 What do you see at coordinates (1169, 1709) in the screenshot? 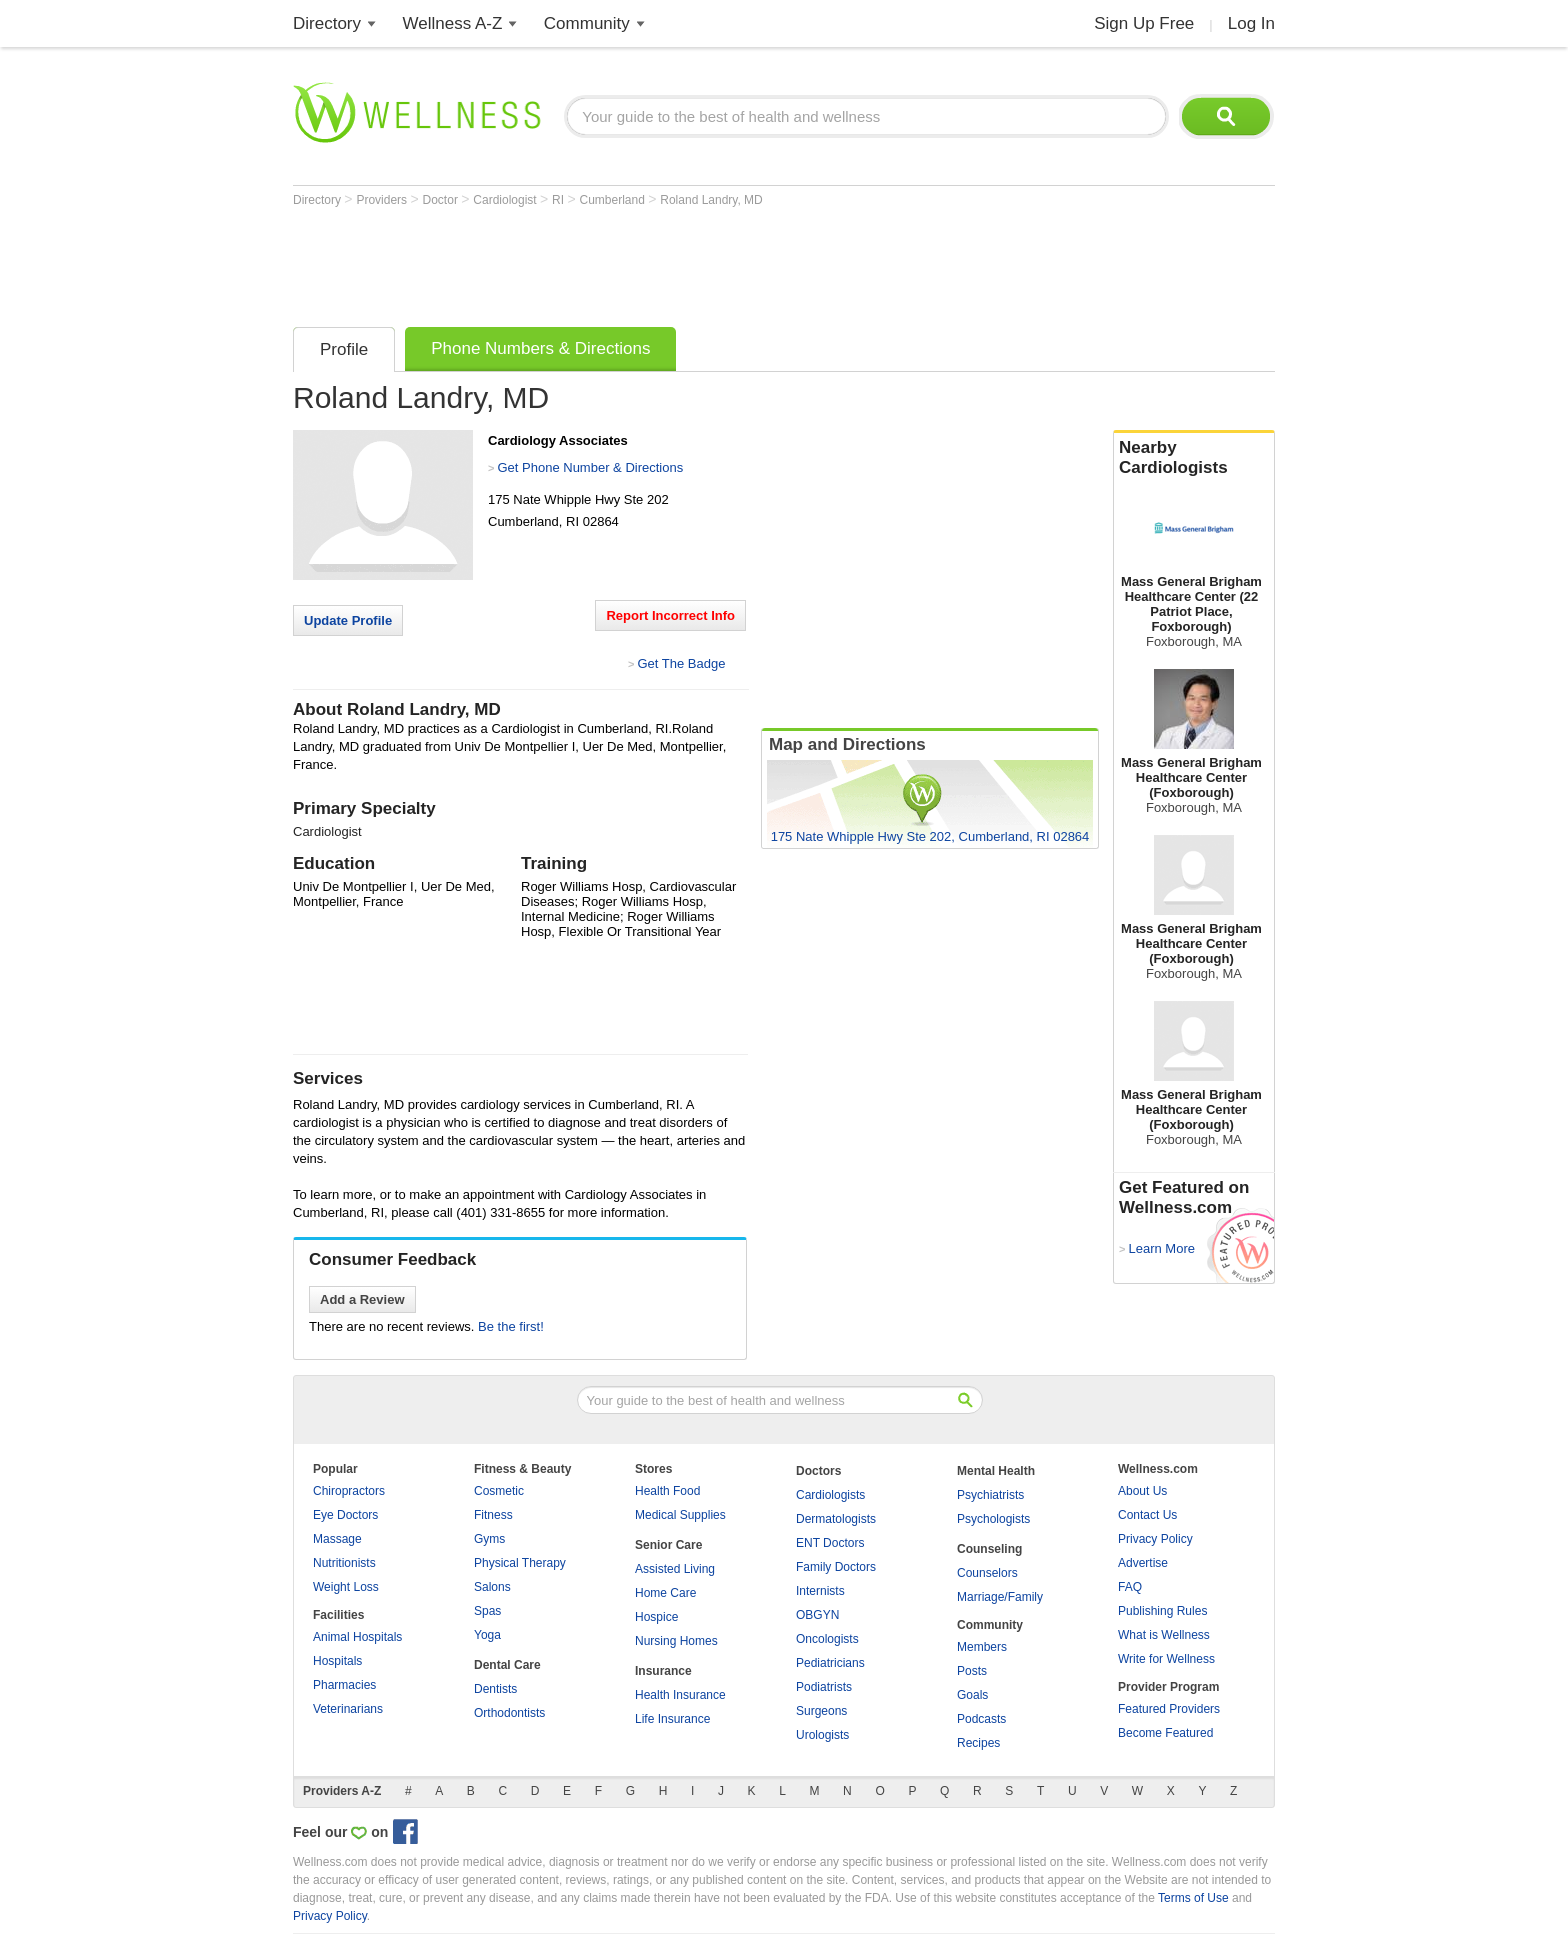
I see `Featured Providers` at bounding box center [1169, 1709].